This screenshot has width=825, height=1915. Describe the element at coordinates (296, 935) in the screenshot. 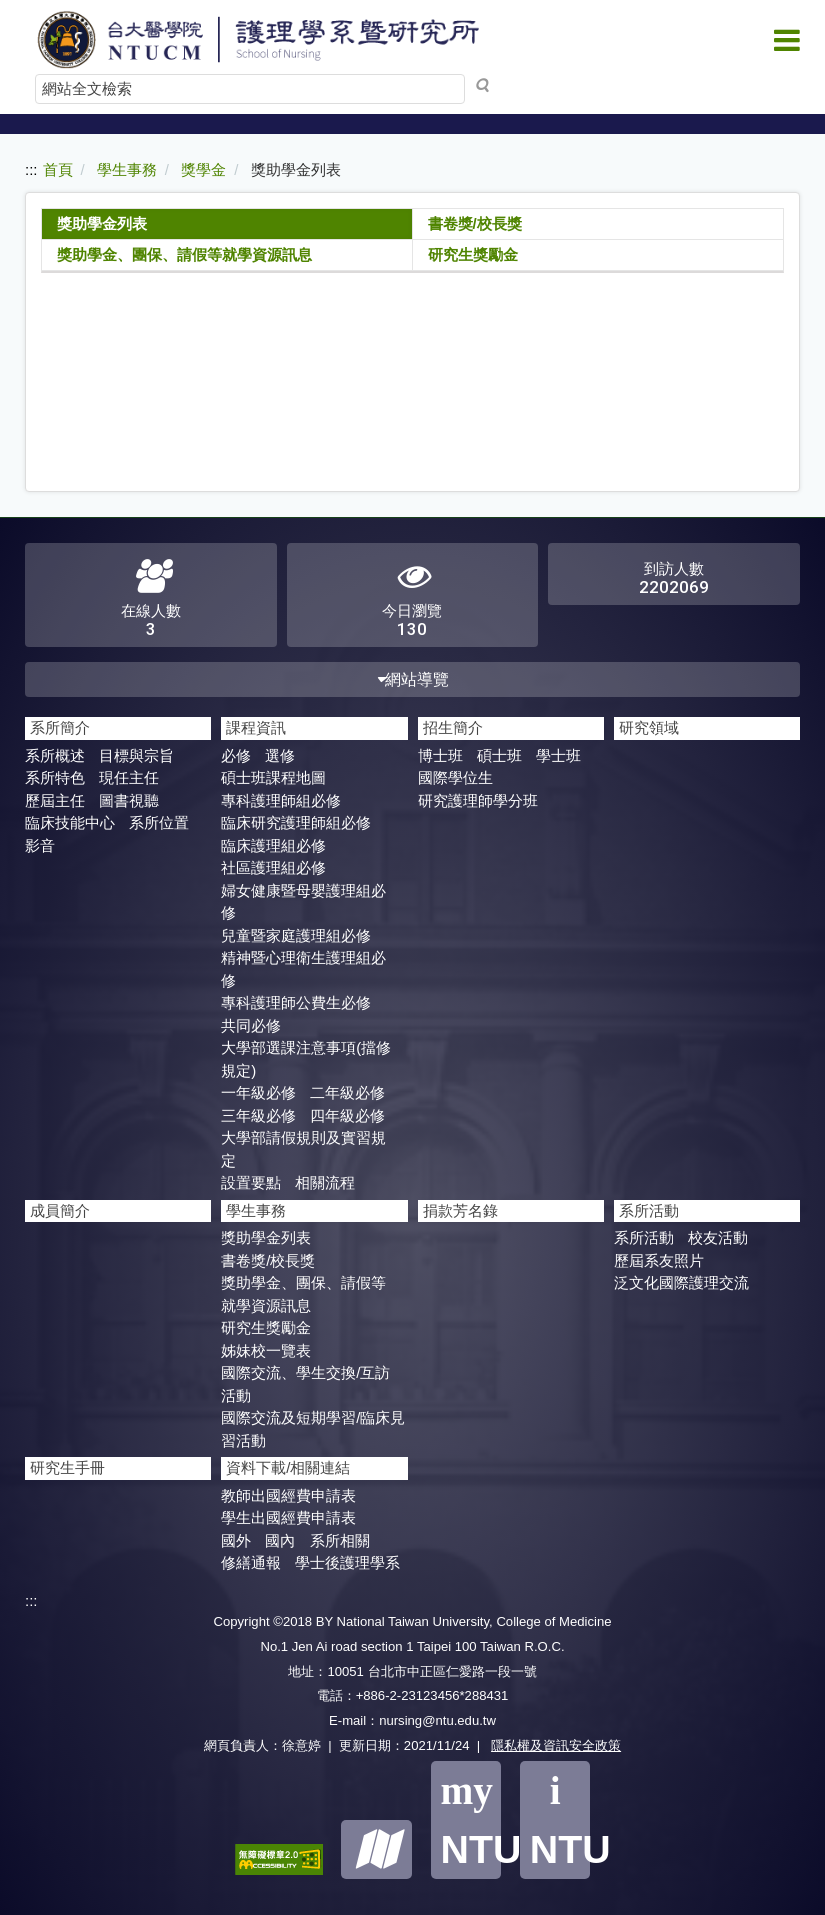

I see `兒童暨家庭護理組必修` at that location.